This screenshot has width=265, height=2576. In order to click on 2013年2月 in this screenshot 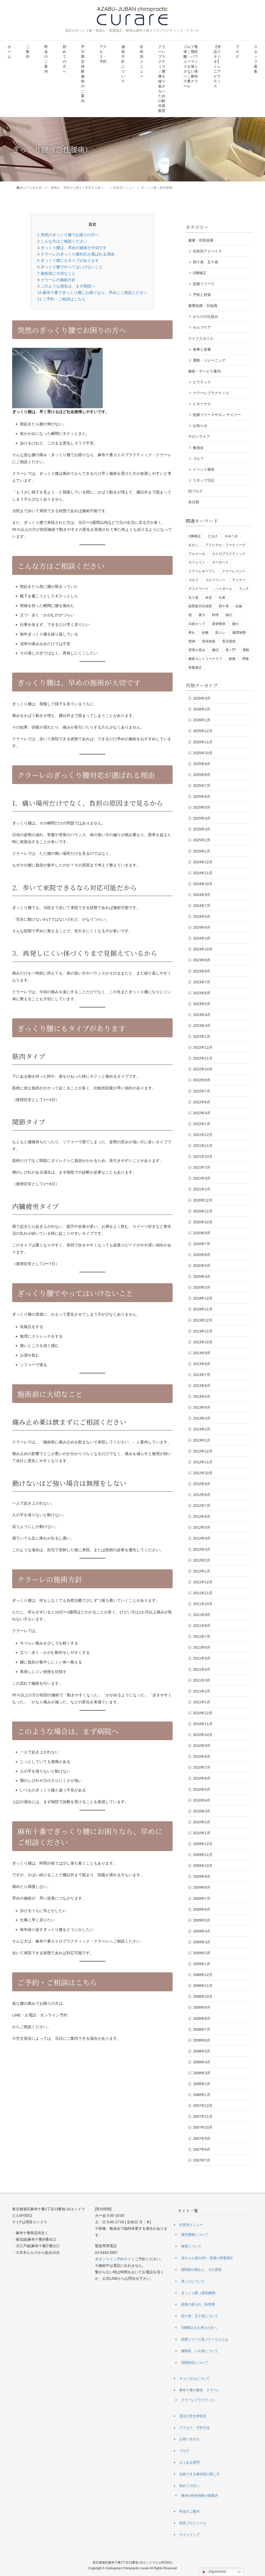, I will do `click(201, 1429)`.